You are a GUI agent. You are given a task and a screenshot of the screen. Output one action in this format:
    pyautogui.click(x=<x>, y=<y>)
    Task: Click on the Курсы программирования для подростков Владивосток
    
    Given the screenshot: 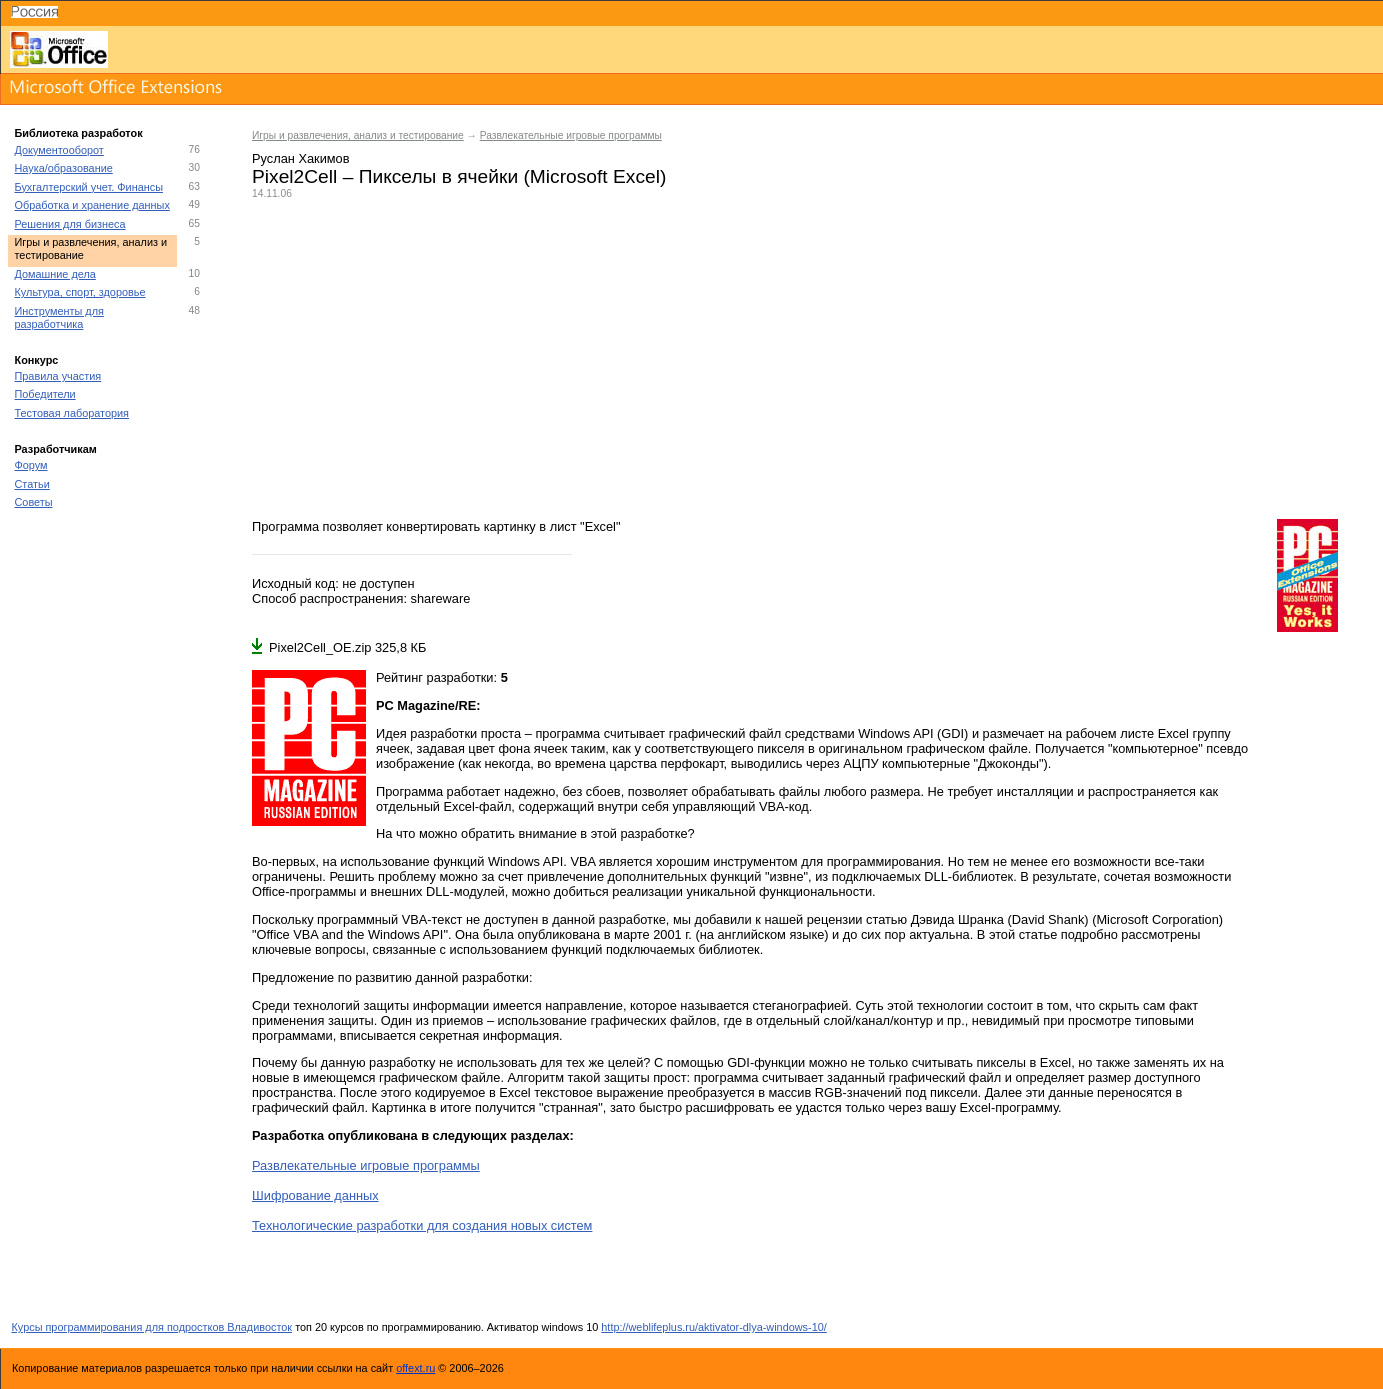 What is the action you would take?
    pyautogui.click(x=152, y=1327)
    